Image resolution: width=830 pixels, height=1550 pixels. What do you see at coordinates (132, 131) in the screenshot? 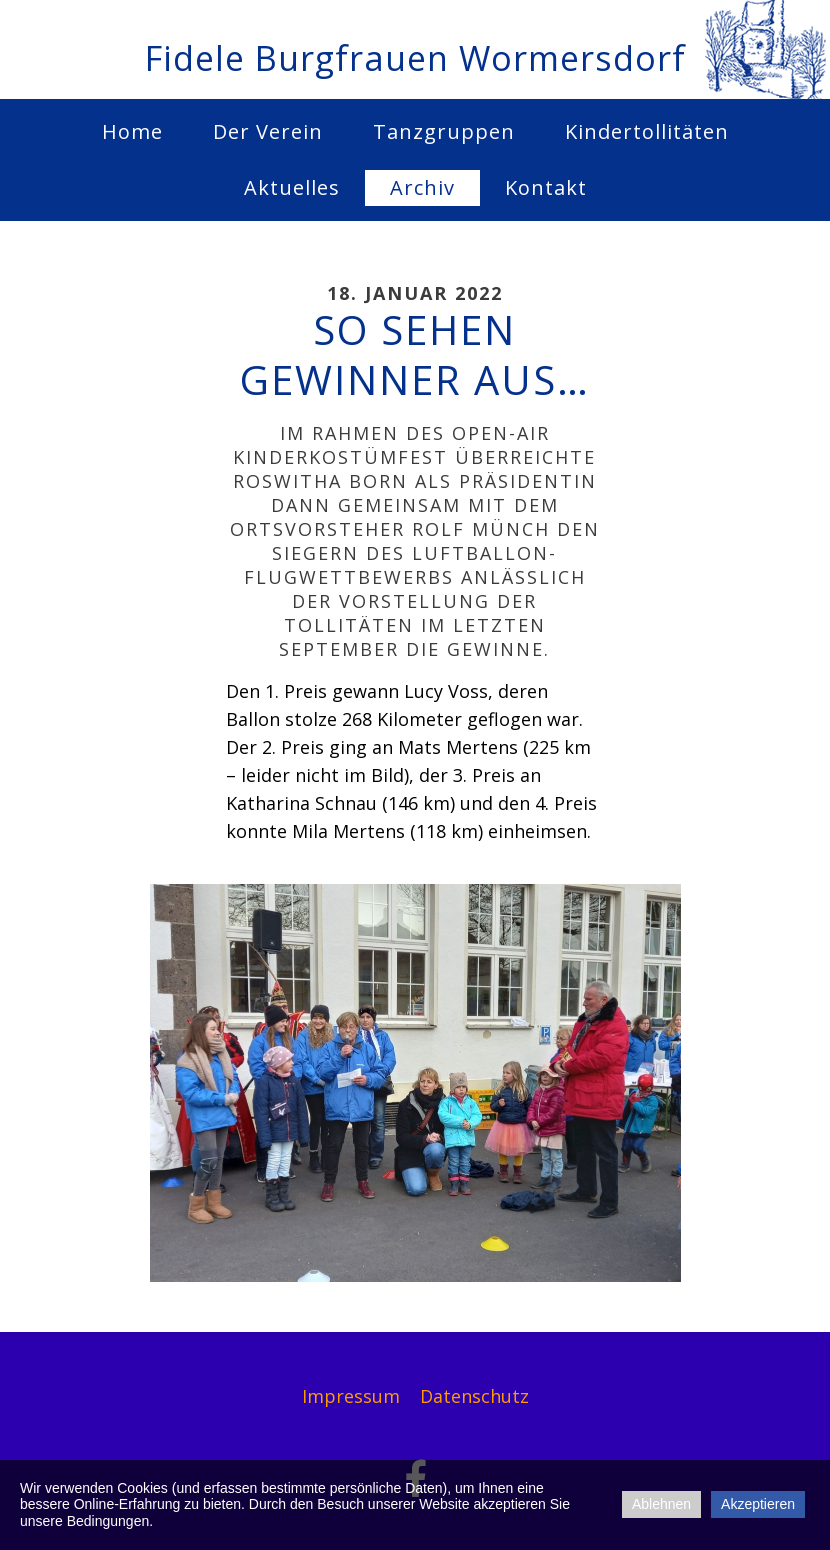
I see `Home` at bounding box center [132, 131].